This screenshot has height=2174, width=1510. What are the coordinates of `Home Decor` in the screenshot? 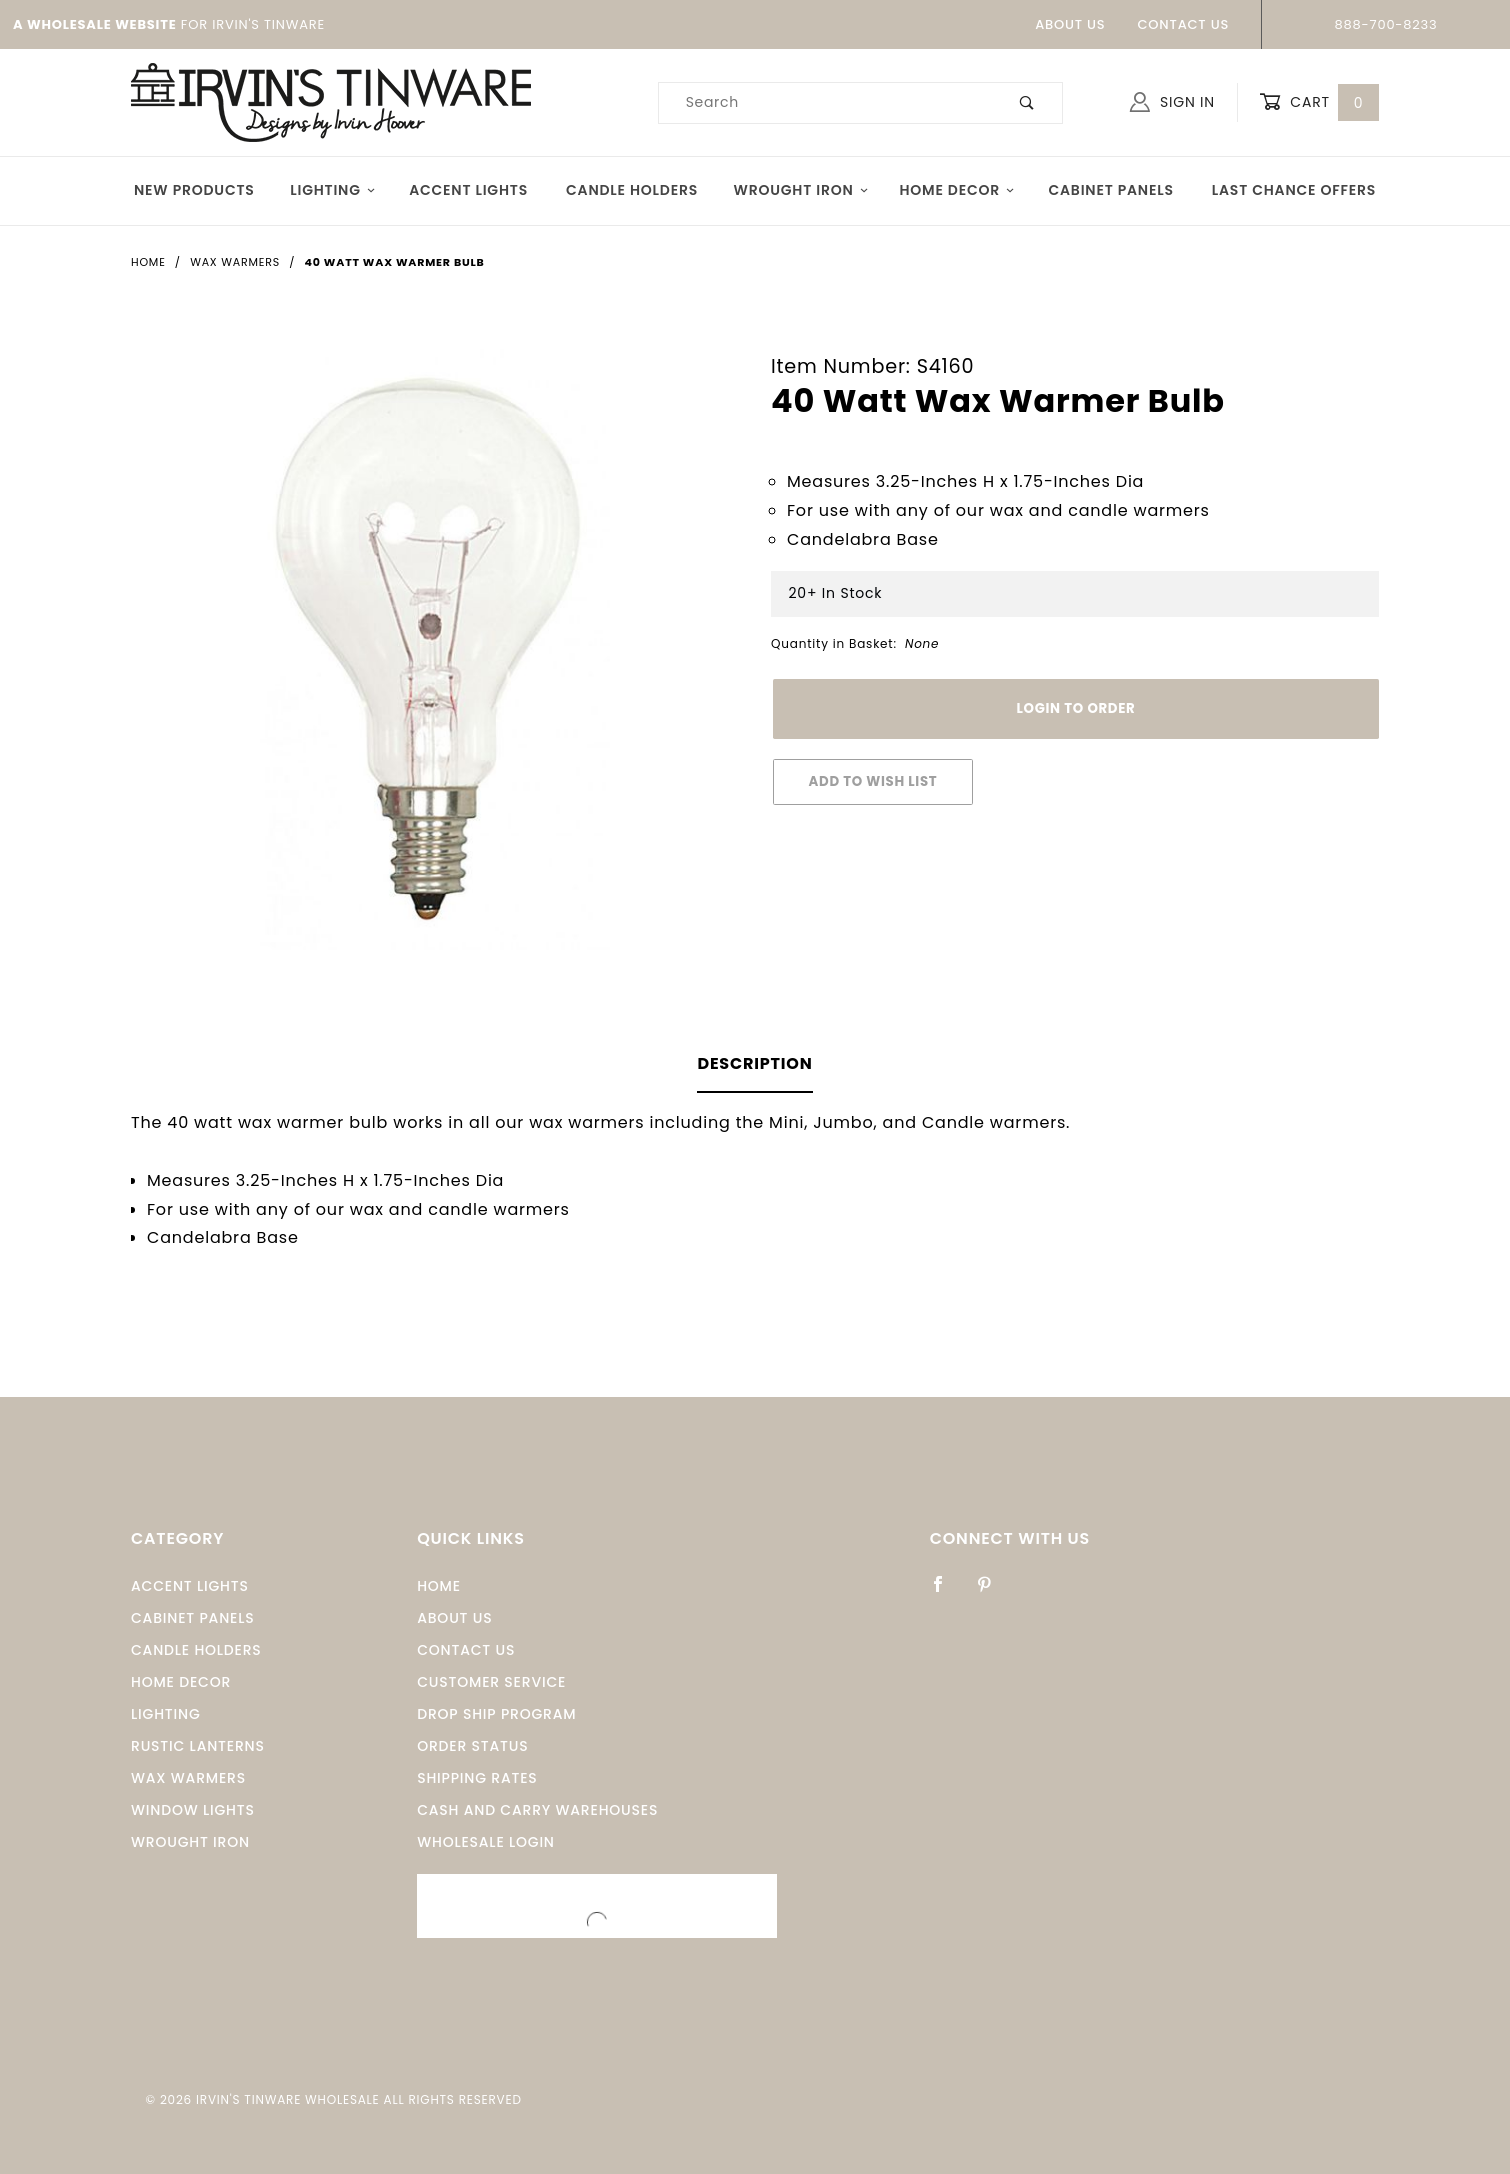 It's located at (957, 190).